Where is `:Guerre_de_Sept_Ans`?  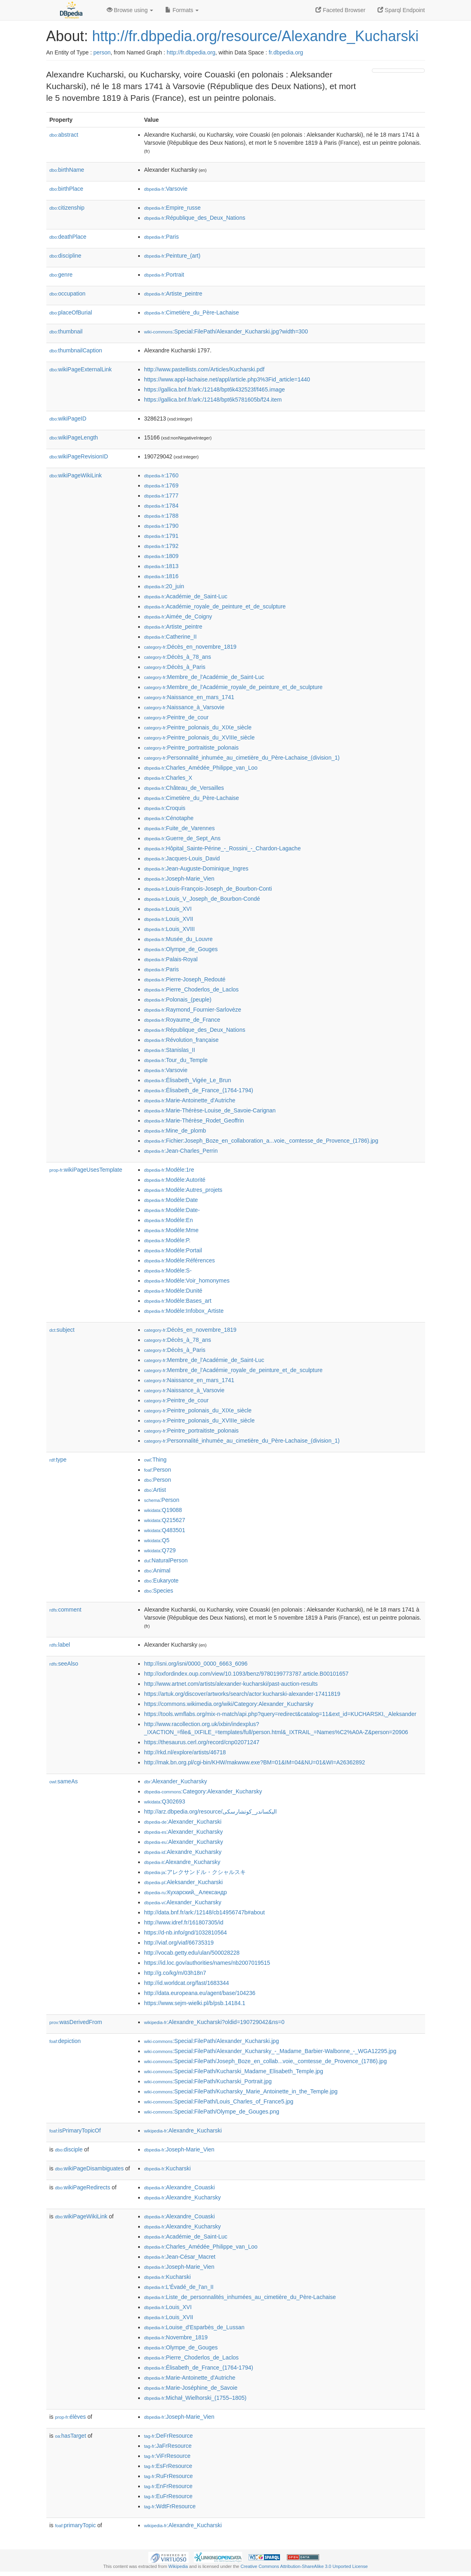
:Guerre_de_Sept_Ans is located at coordinates (182, 838).